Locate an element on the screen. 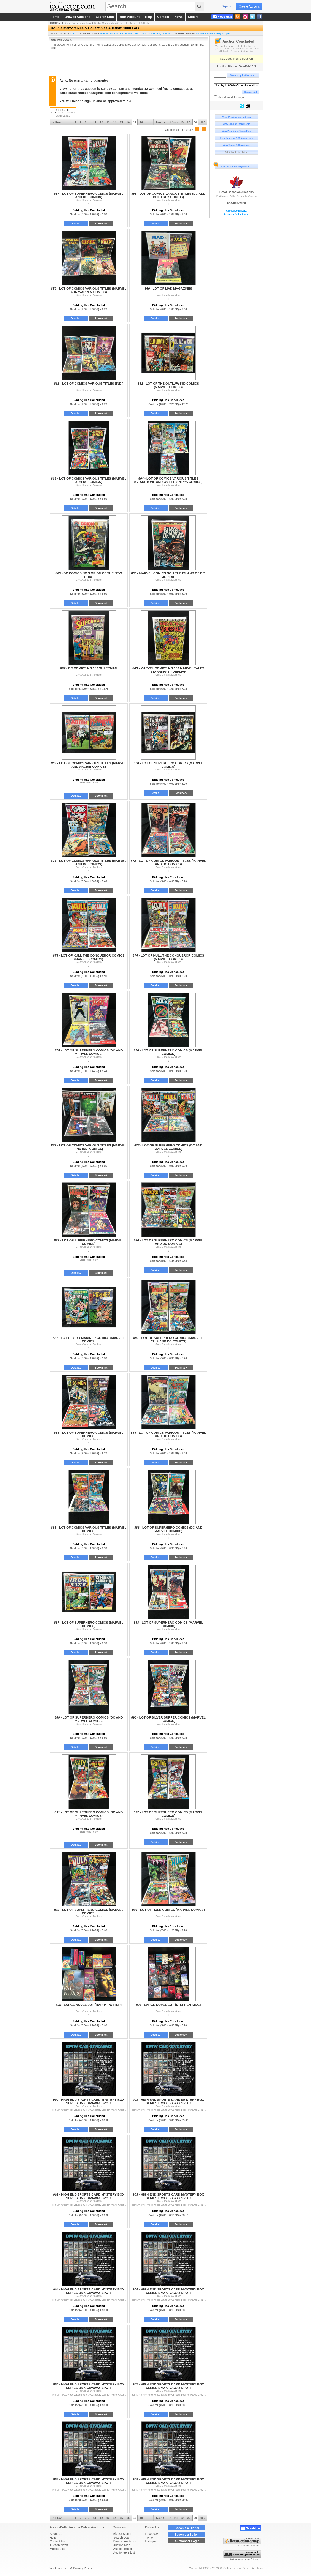 The image size is (311, 2576). 15 is located at coordinates (121, 122).